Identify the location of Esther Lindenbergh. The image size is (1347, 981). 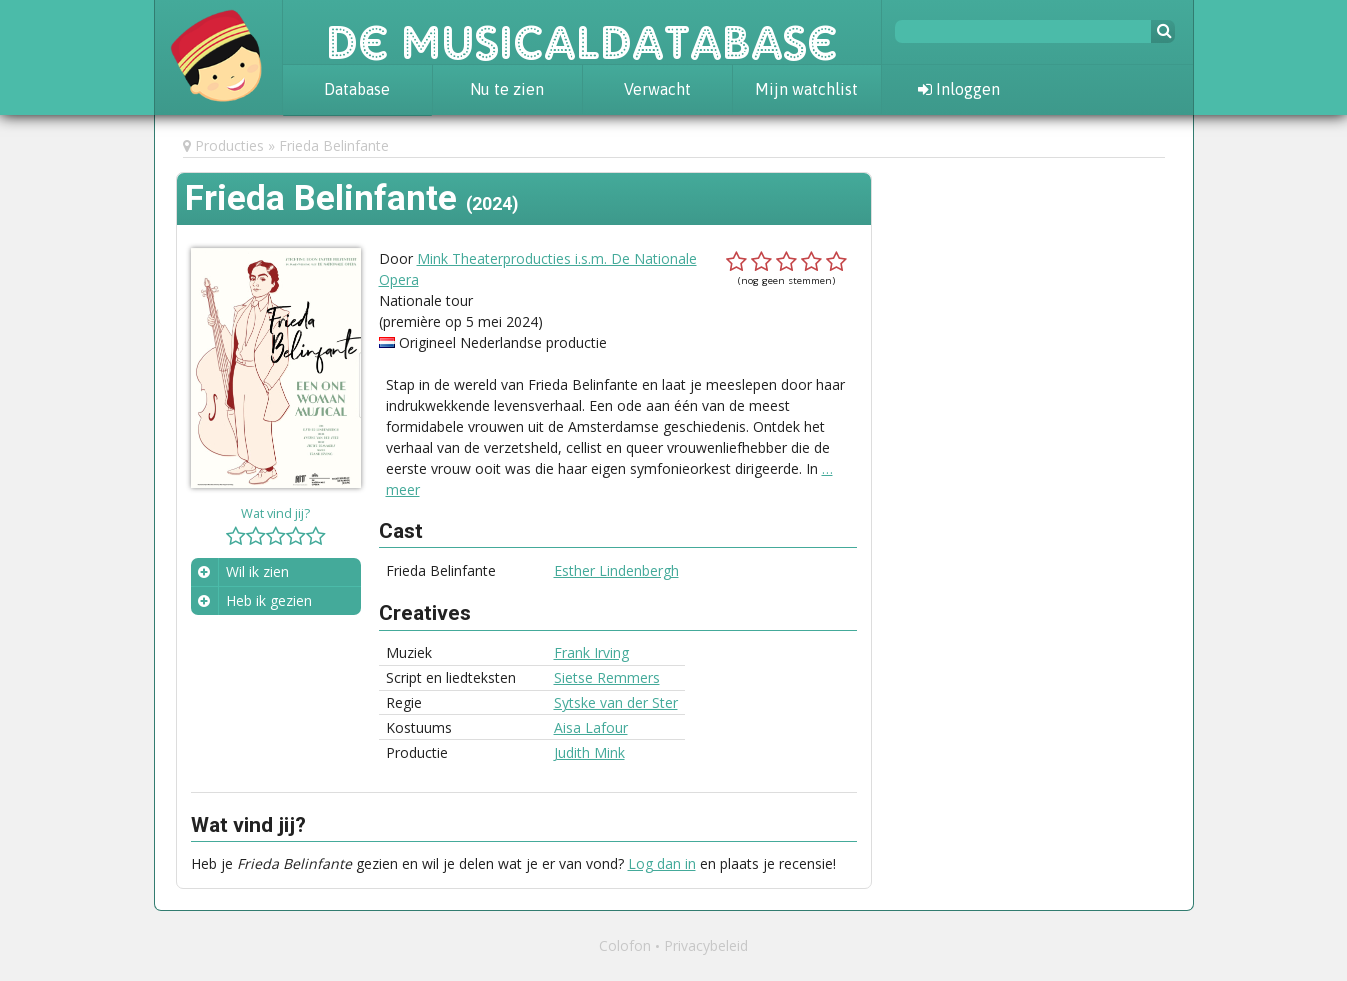
(616, 570).